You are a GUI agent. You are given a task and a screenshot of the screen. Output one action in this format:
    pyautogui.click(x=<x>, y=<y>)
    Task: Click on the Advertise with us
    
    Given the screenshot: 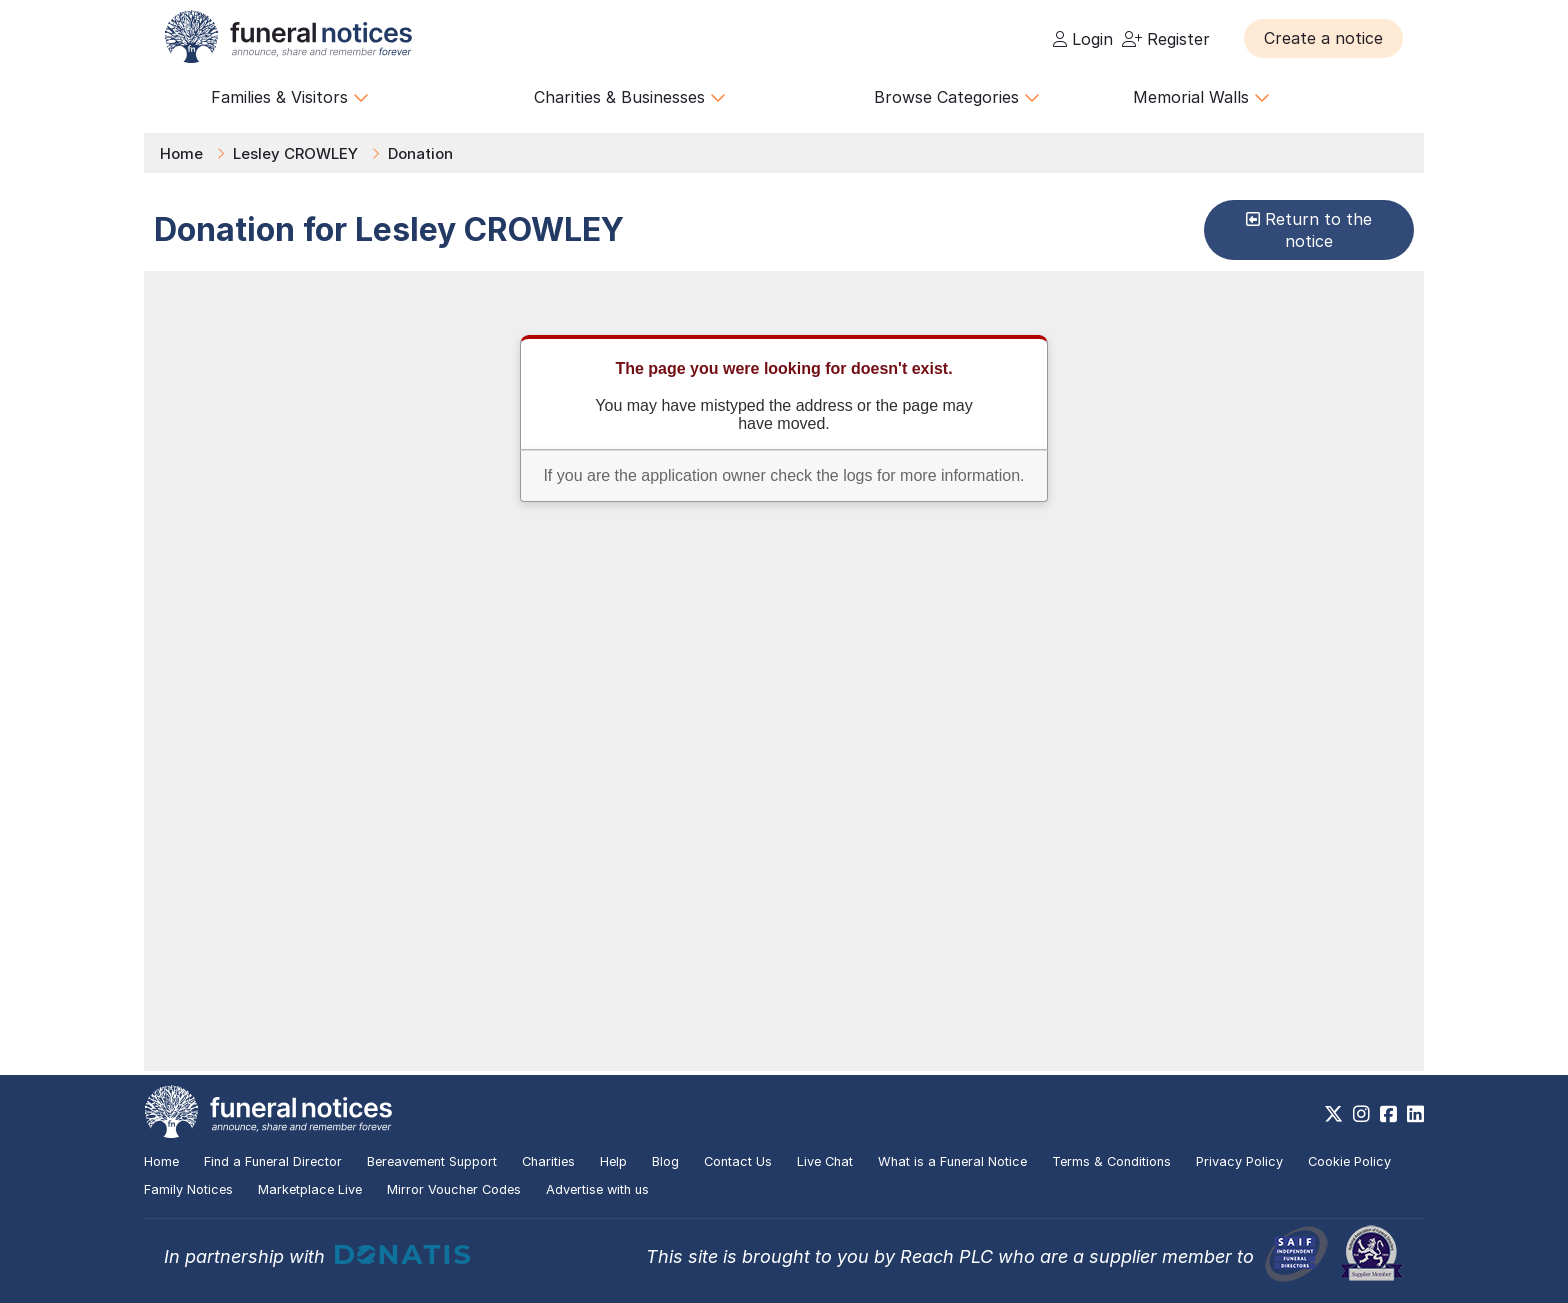 What is the action you would take?
    pyautogui.click(x=597, y=1189)
    